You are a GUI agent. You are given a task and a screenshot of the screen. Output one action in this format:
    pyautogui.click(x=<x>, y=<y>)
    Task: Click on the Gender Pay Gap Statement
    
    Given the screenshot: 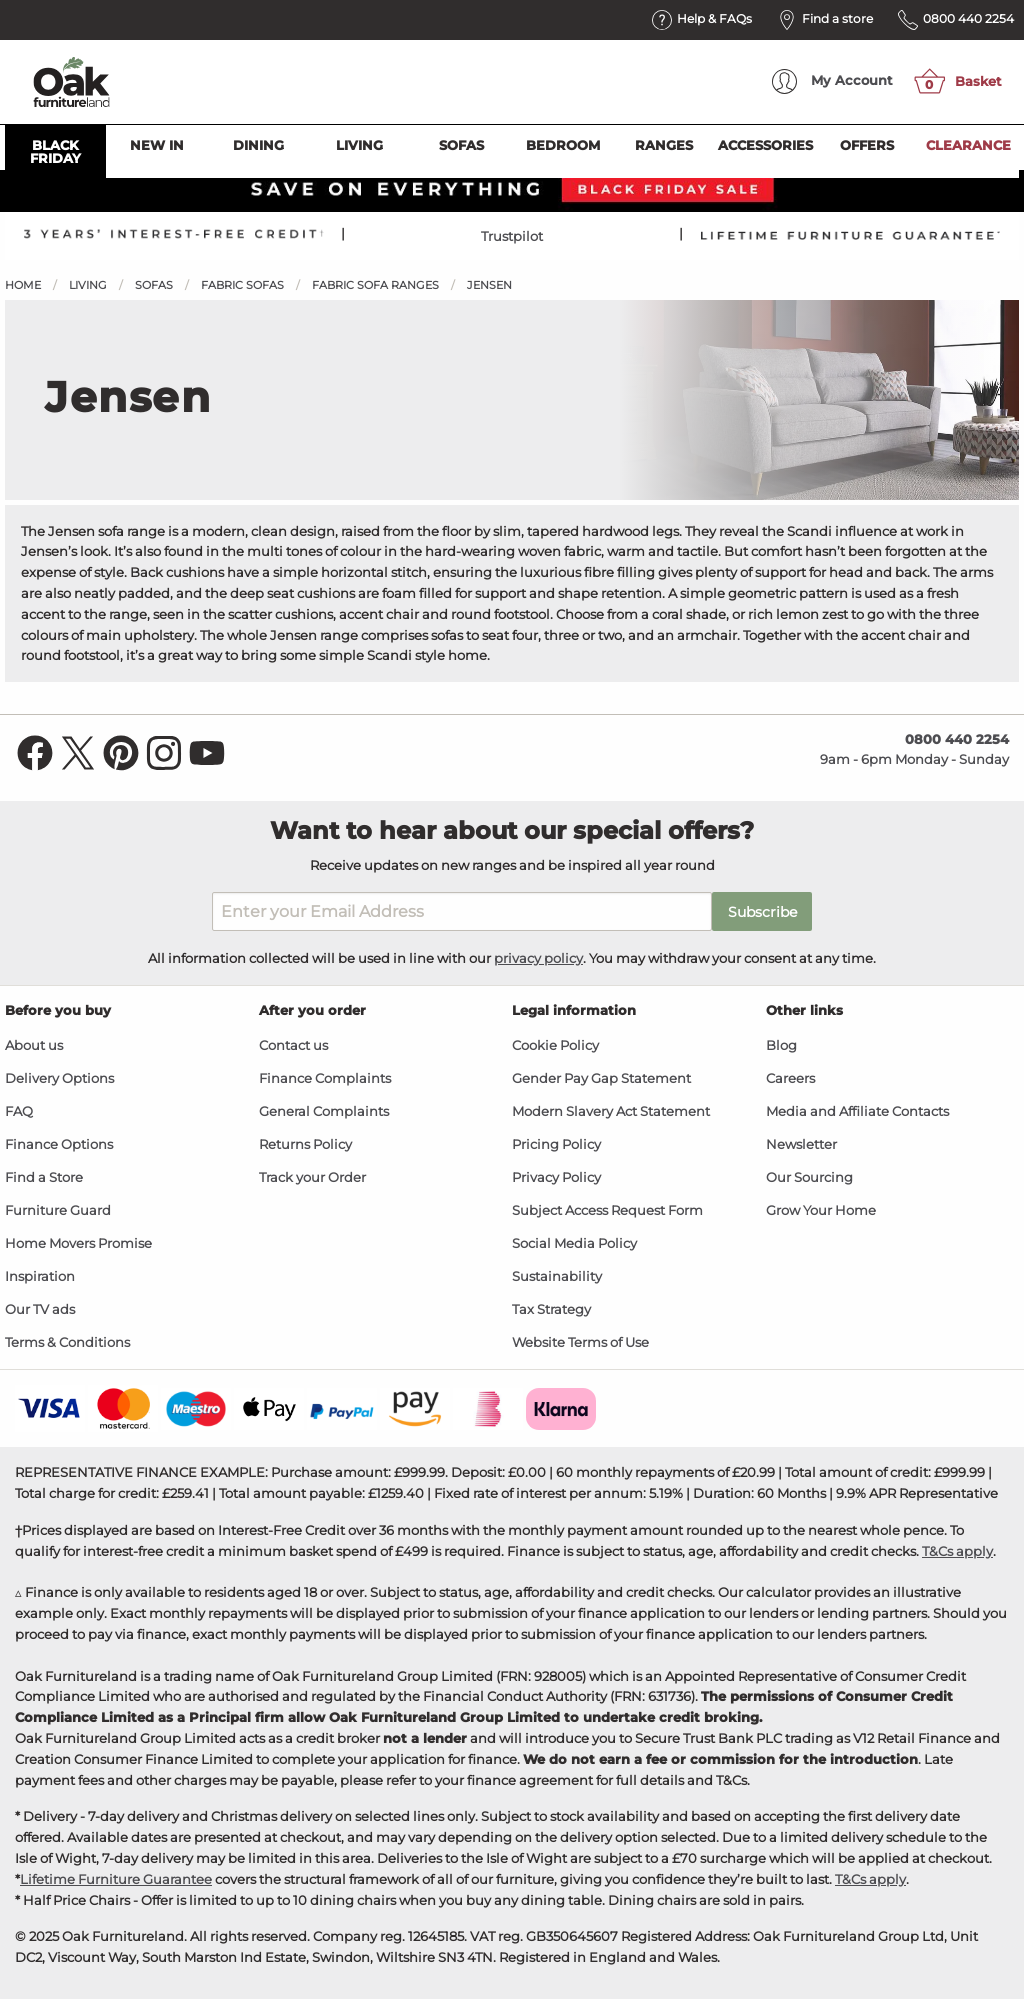 What is the action you would take?
    pyautogui.click(x=601, y=1078)
    